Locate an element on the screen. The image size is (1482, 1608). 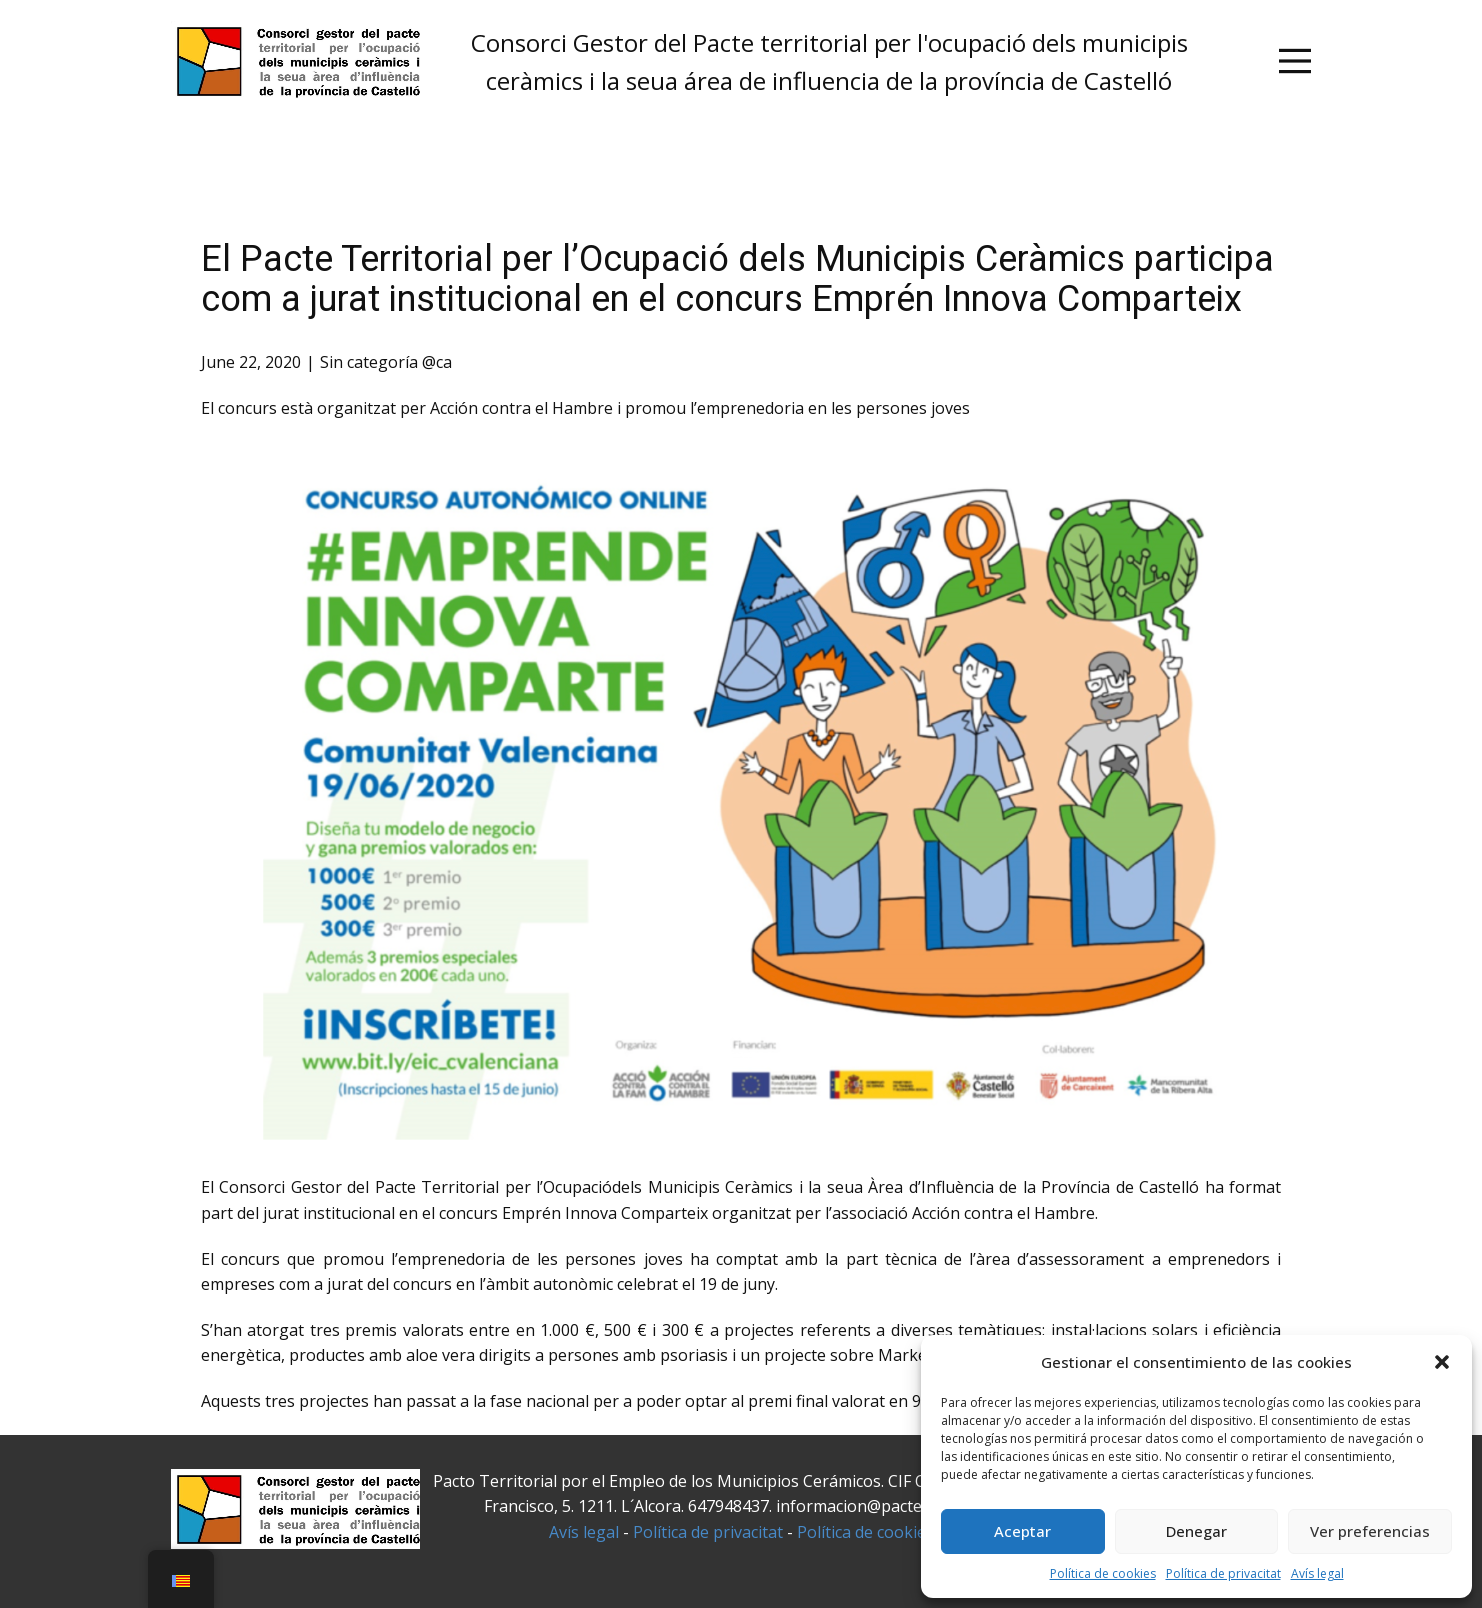
Política de cookies is located at coordinates (1103, 1573).